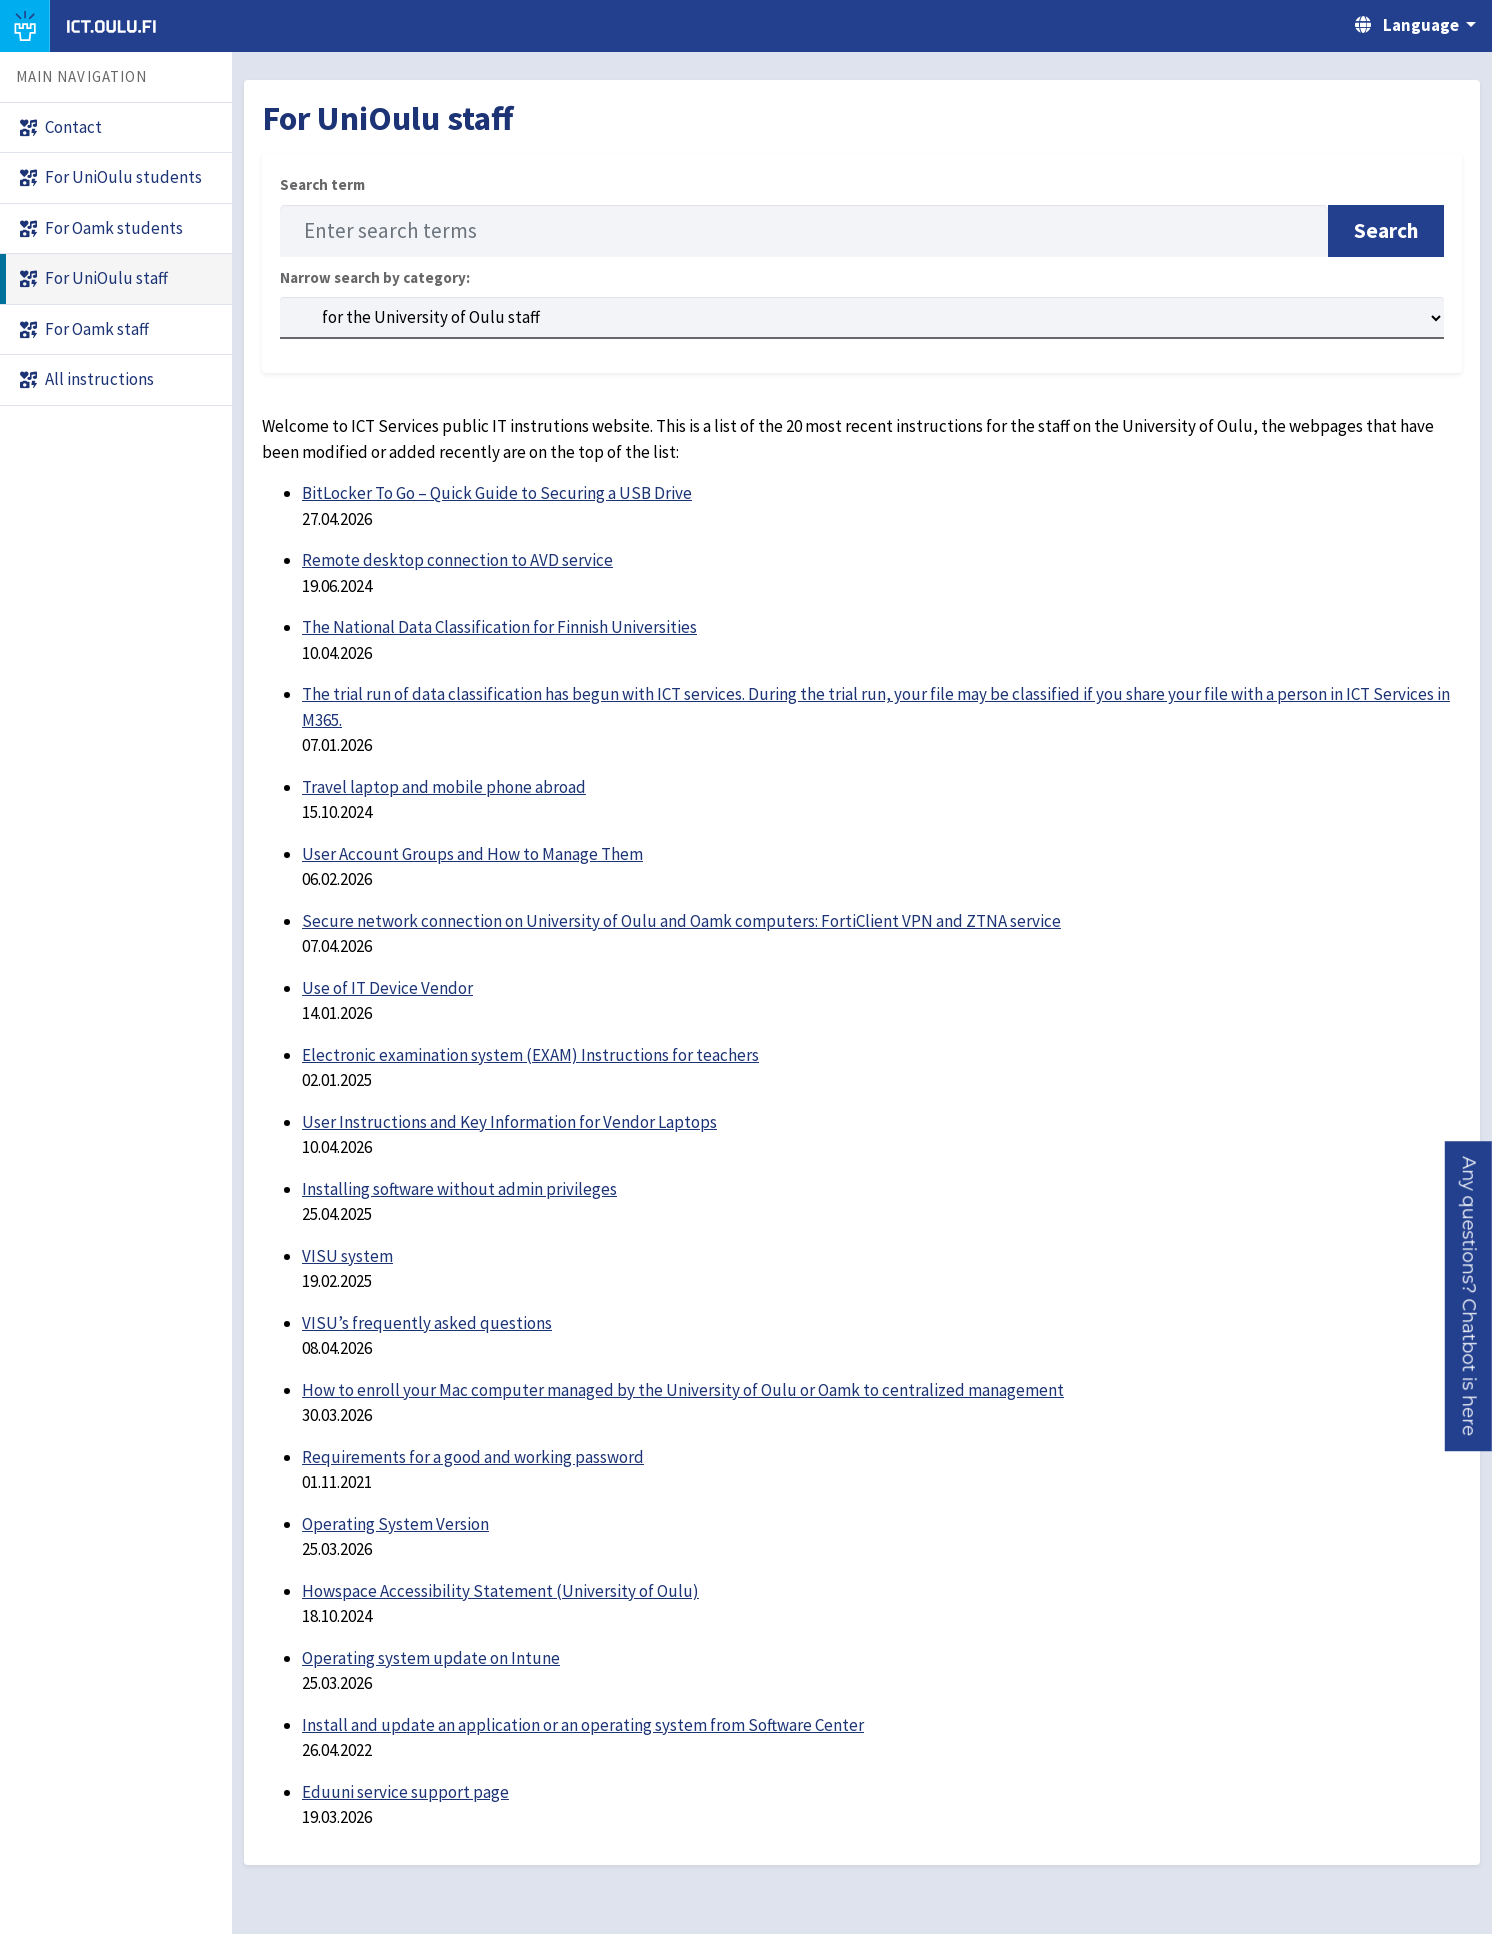  What do you see at coordinates (472, 854) in the screenshot?
I see `User Account Groups and How to Manage Them` at bounding box center [472, 854].